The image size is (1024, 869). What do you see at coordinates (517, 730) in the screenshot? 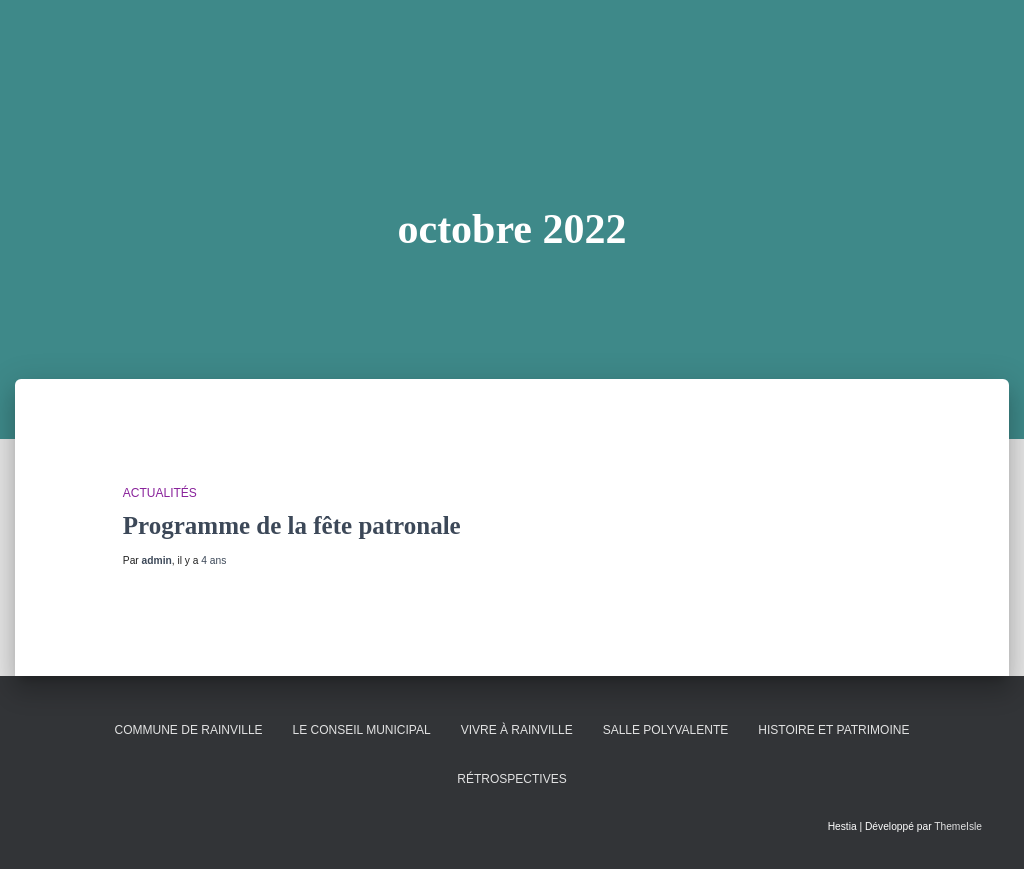
I see `Vivre à Rainville` at bounding box center [517, 730].